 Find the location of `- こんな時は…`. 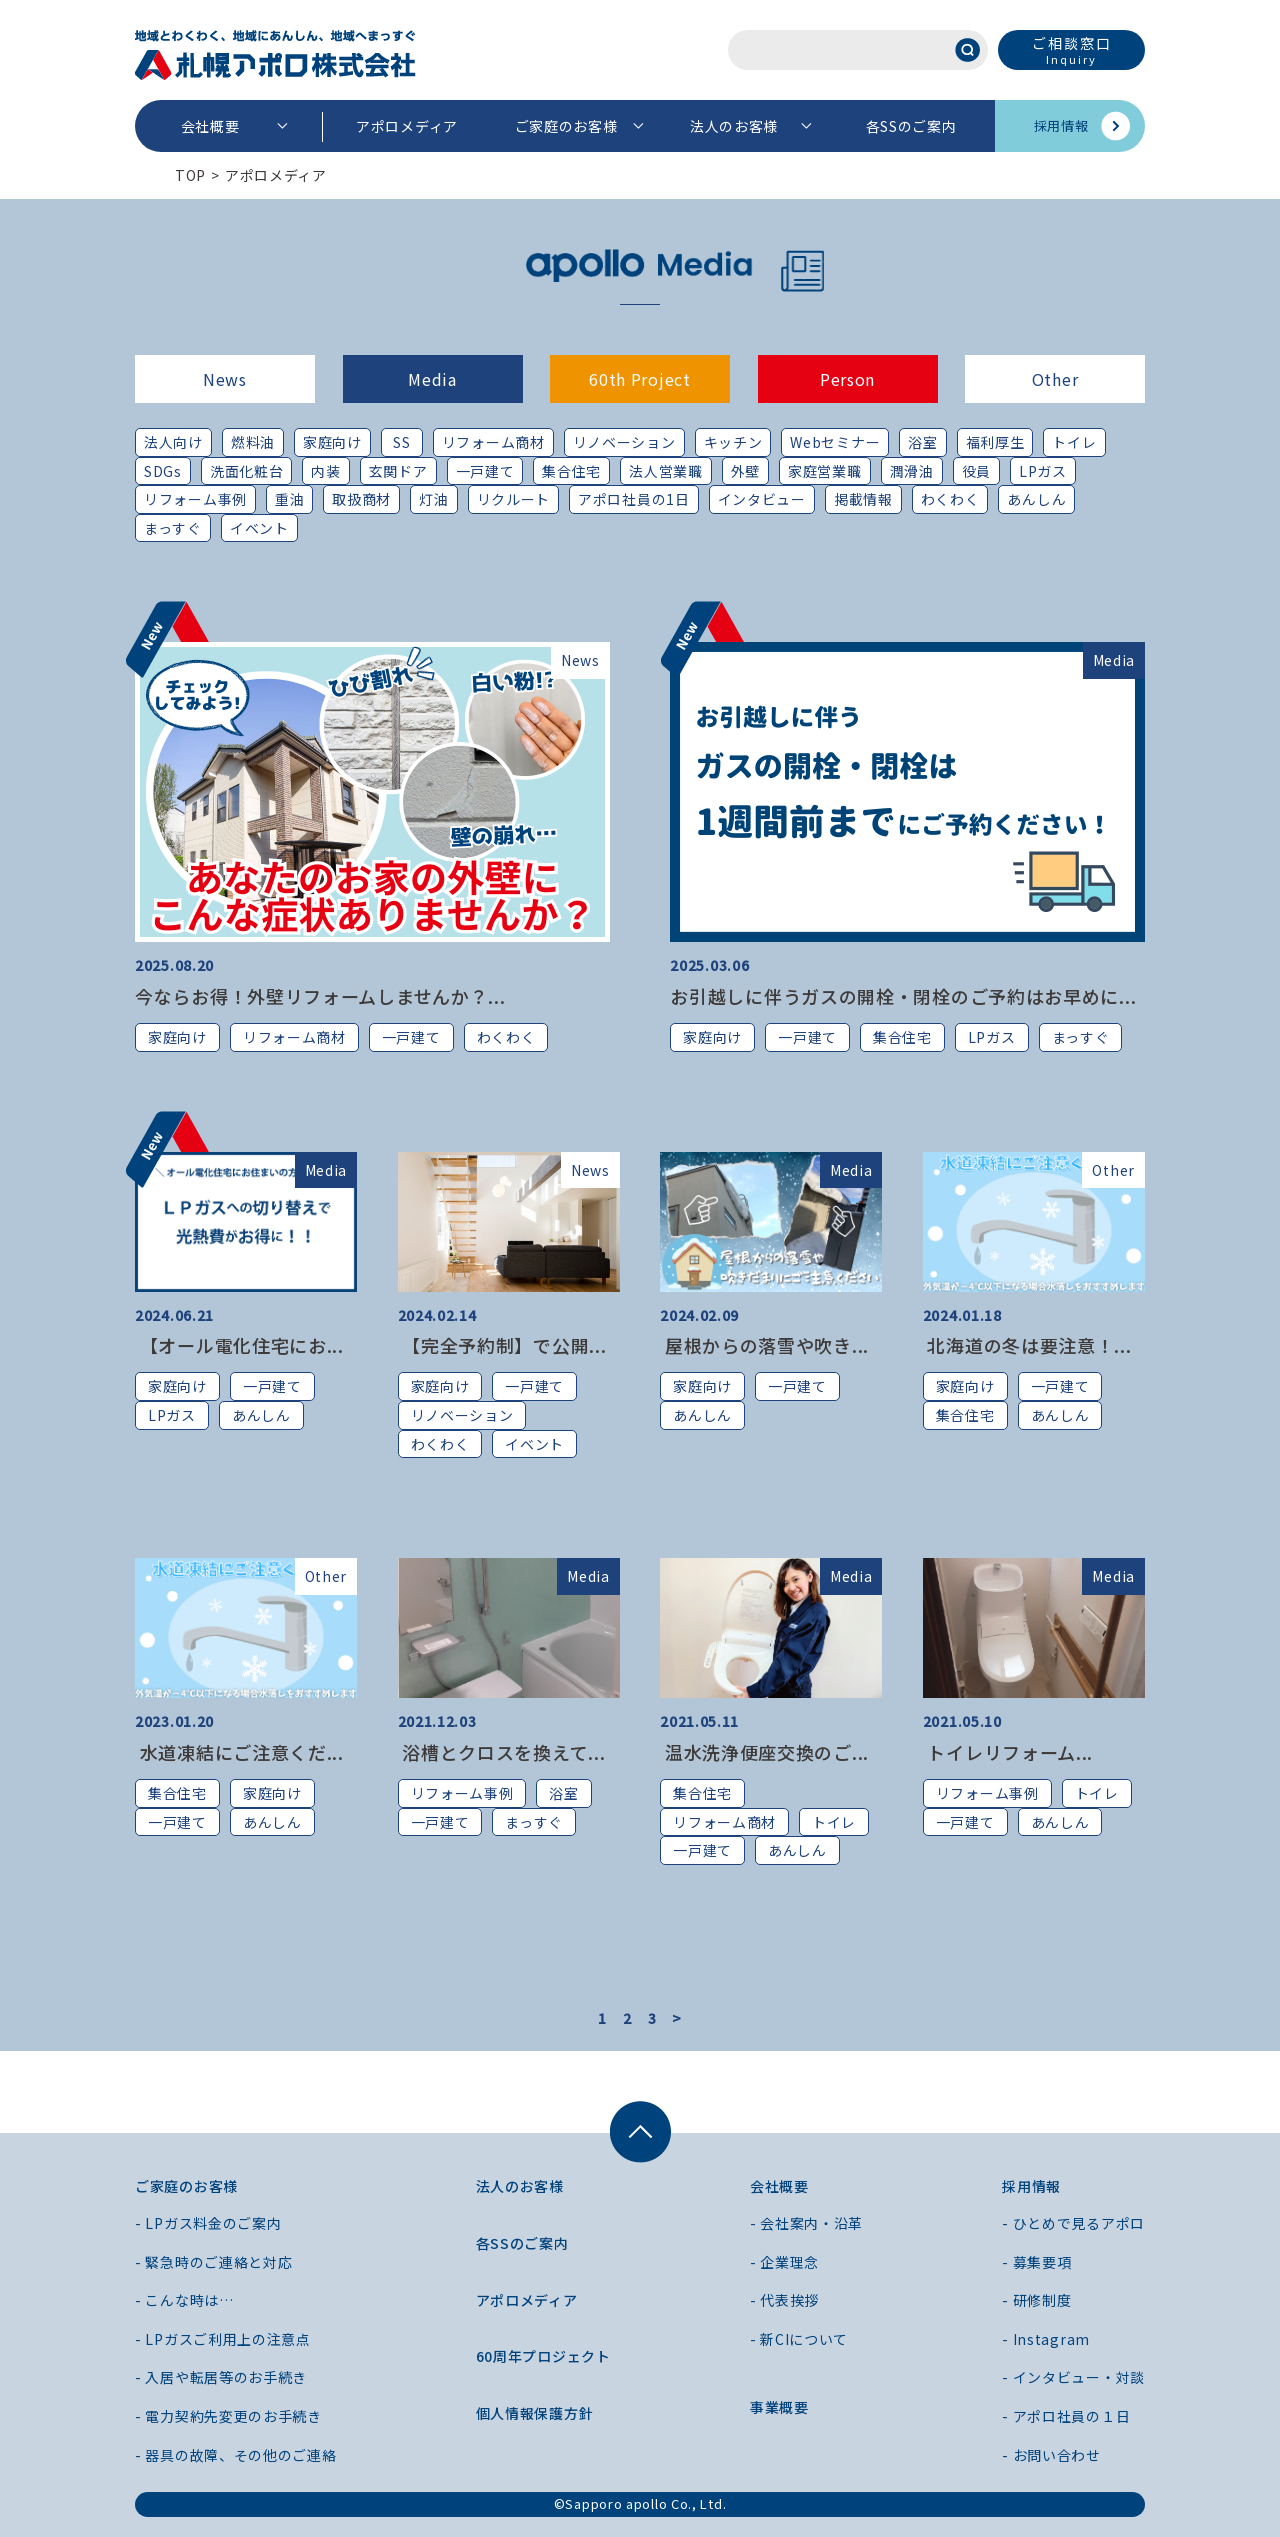

- こんな時は… is located at coordinates (184, 2300).